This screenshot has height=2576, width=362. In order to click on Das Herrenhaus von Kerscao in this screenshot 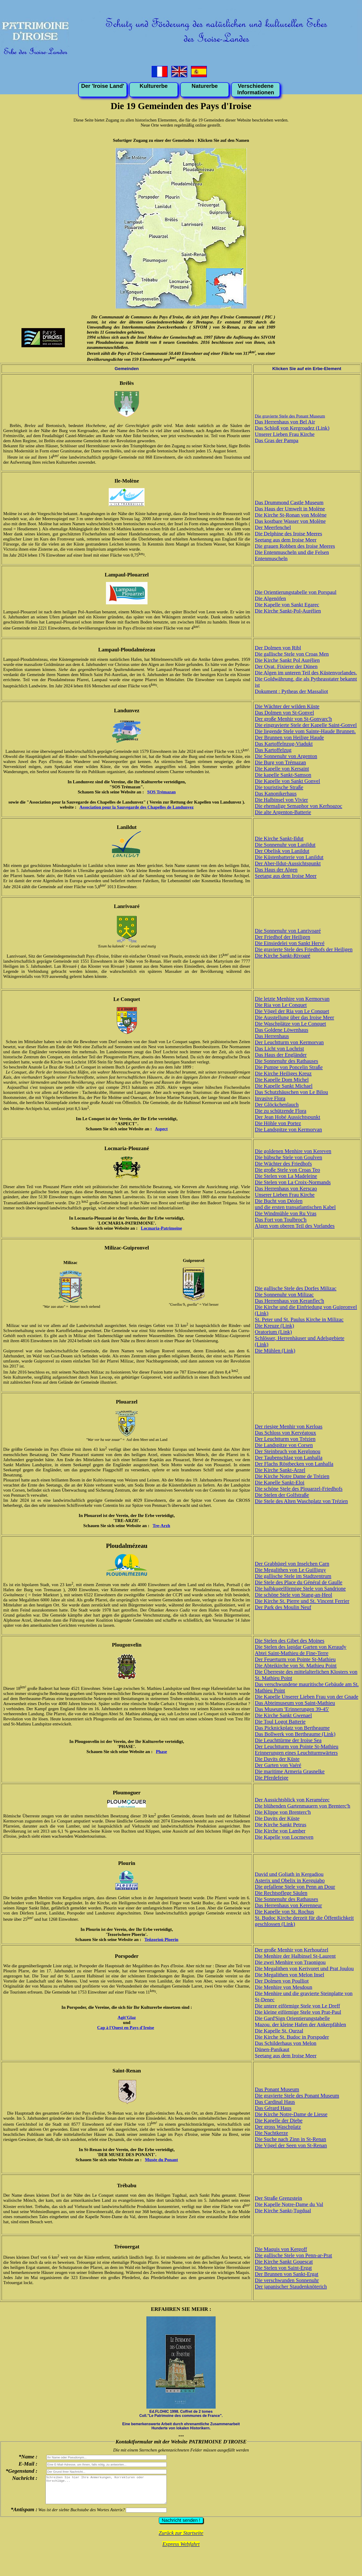, I will do `click(286, 1188)`.